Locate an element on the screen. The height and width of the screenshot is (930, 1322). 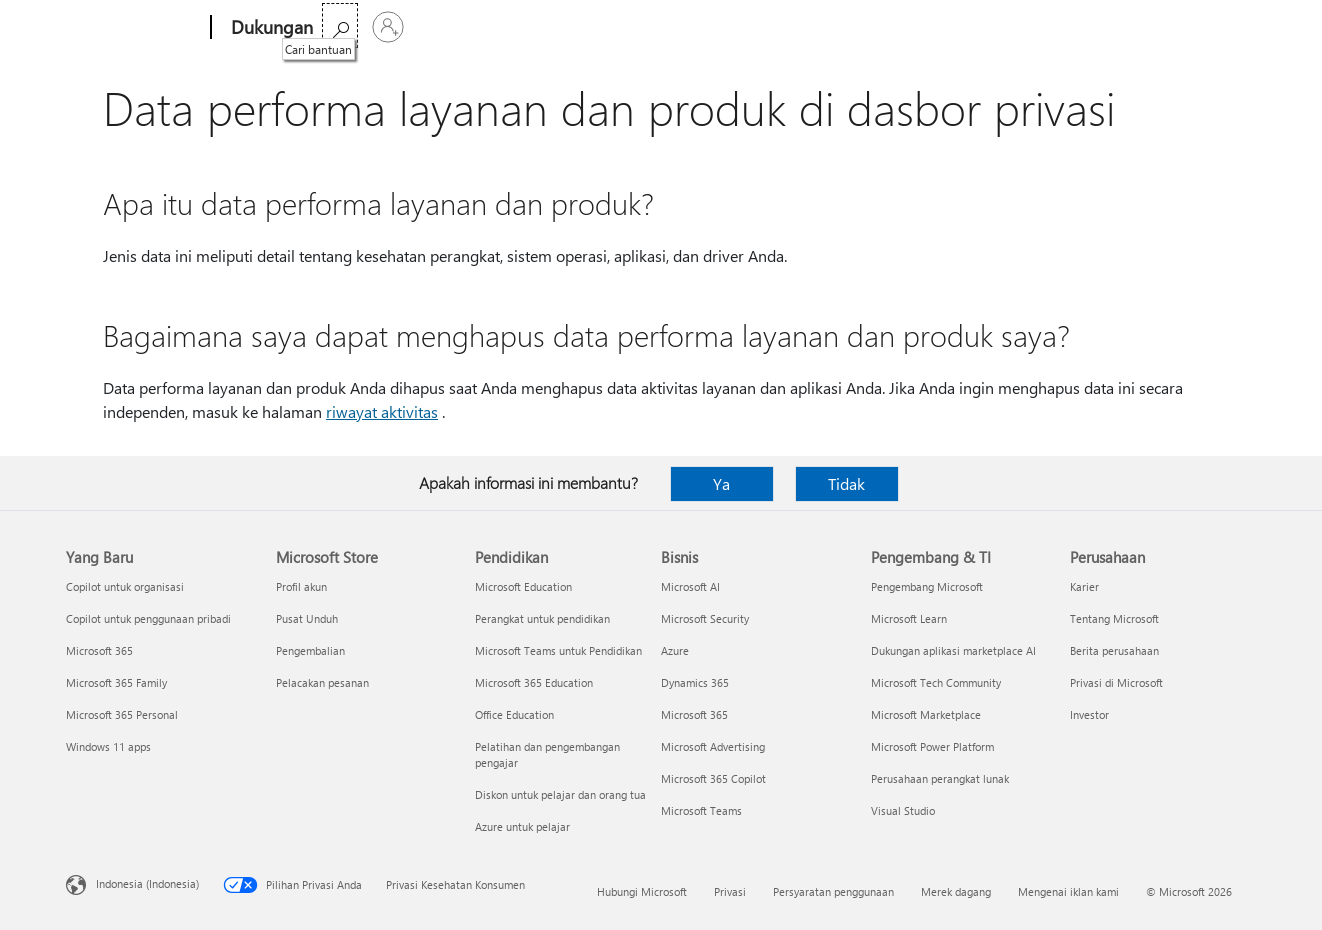
Pusat Unduh [Pusat Unduh Microsoft Store] is located at coordinates (307, 618).